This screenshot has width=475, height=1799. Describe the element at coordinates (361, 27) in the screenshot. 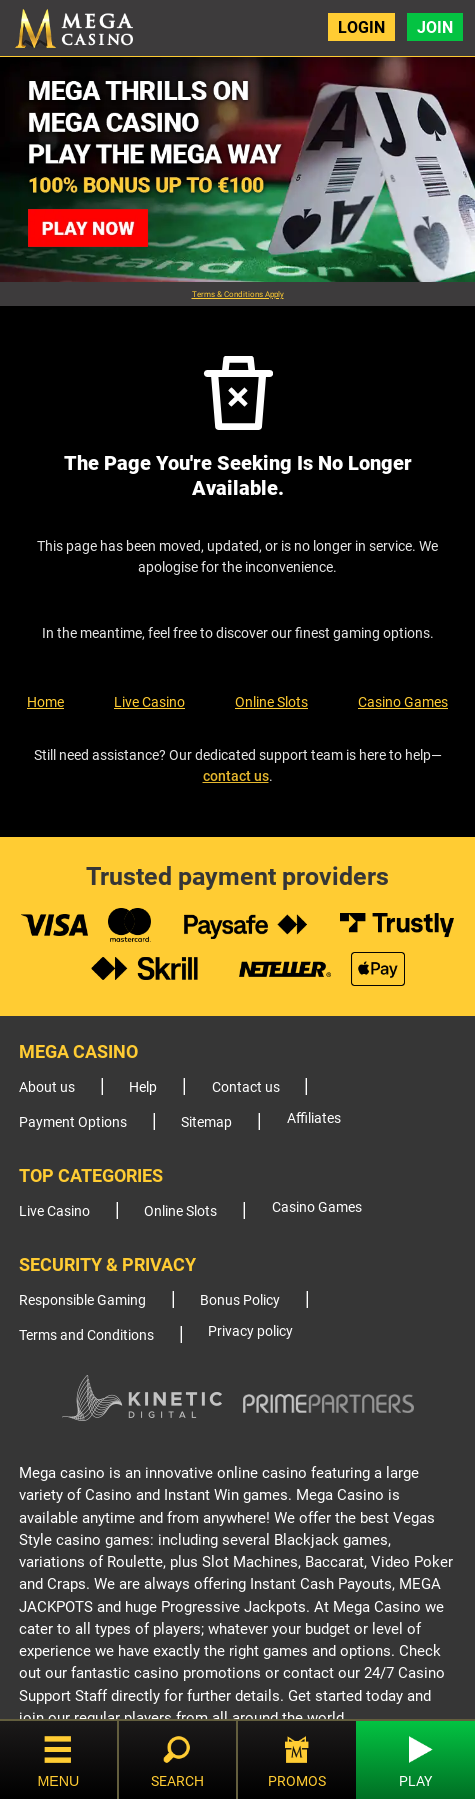

I see `Login` at that location.